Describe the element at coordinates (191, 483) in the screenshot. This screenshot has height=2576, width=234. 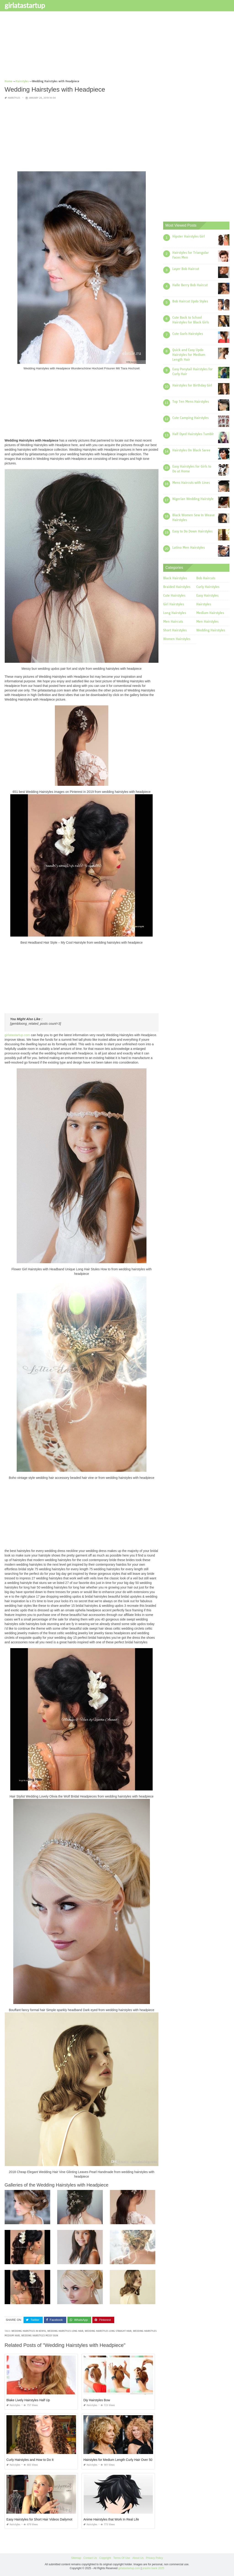
I see `Mens Haircuts with Lines` at that location.